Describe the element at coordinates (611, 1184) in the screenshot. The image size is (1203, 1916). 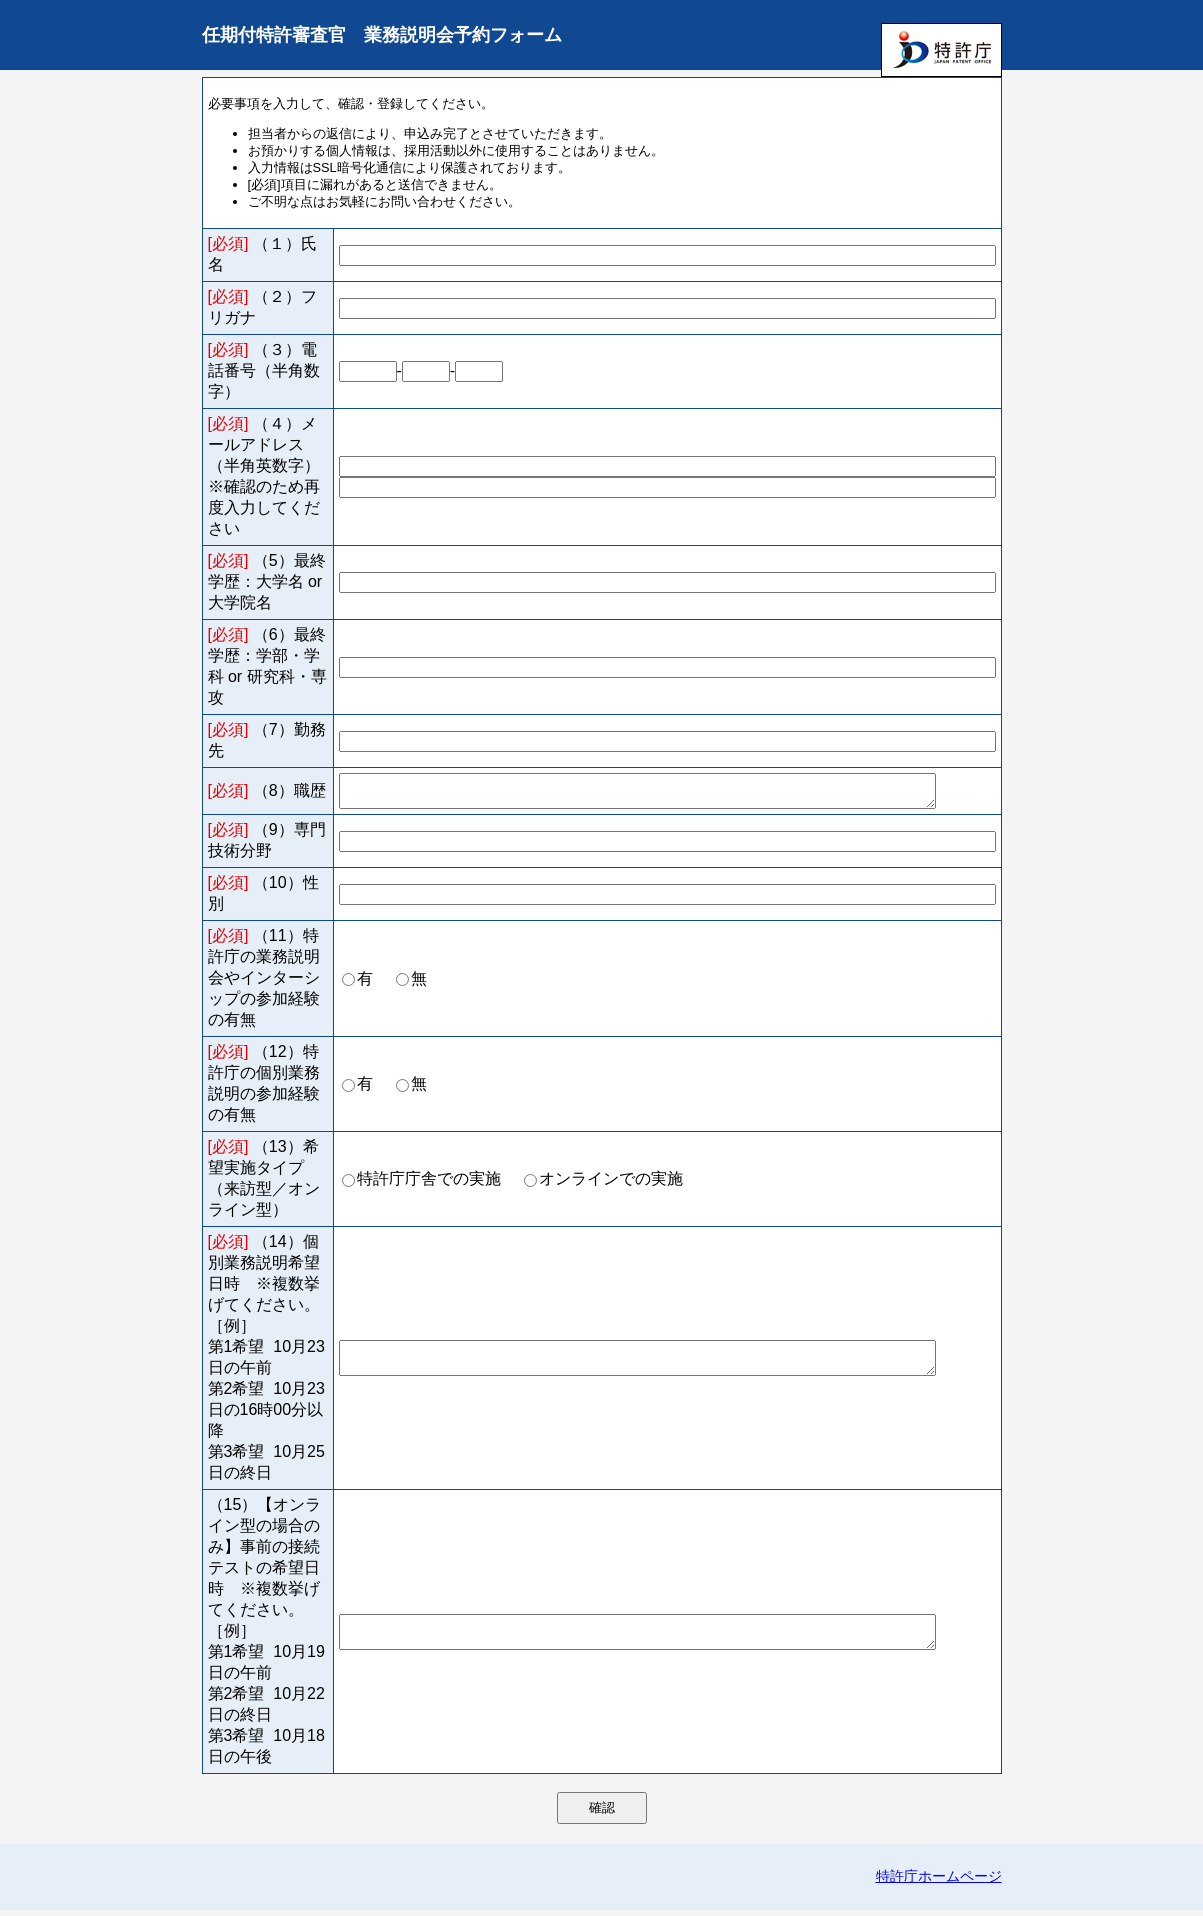
I see `オンラインでの実施` at that location.